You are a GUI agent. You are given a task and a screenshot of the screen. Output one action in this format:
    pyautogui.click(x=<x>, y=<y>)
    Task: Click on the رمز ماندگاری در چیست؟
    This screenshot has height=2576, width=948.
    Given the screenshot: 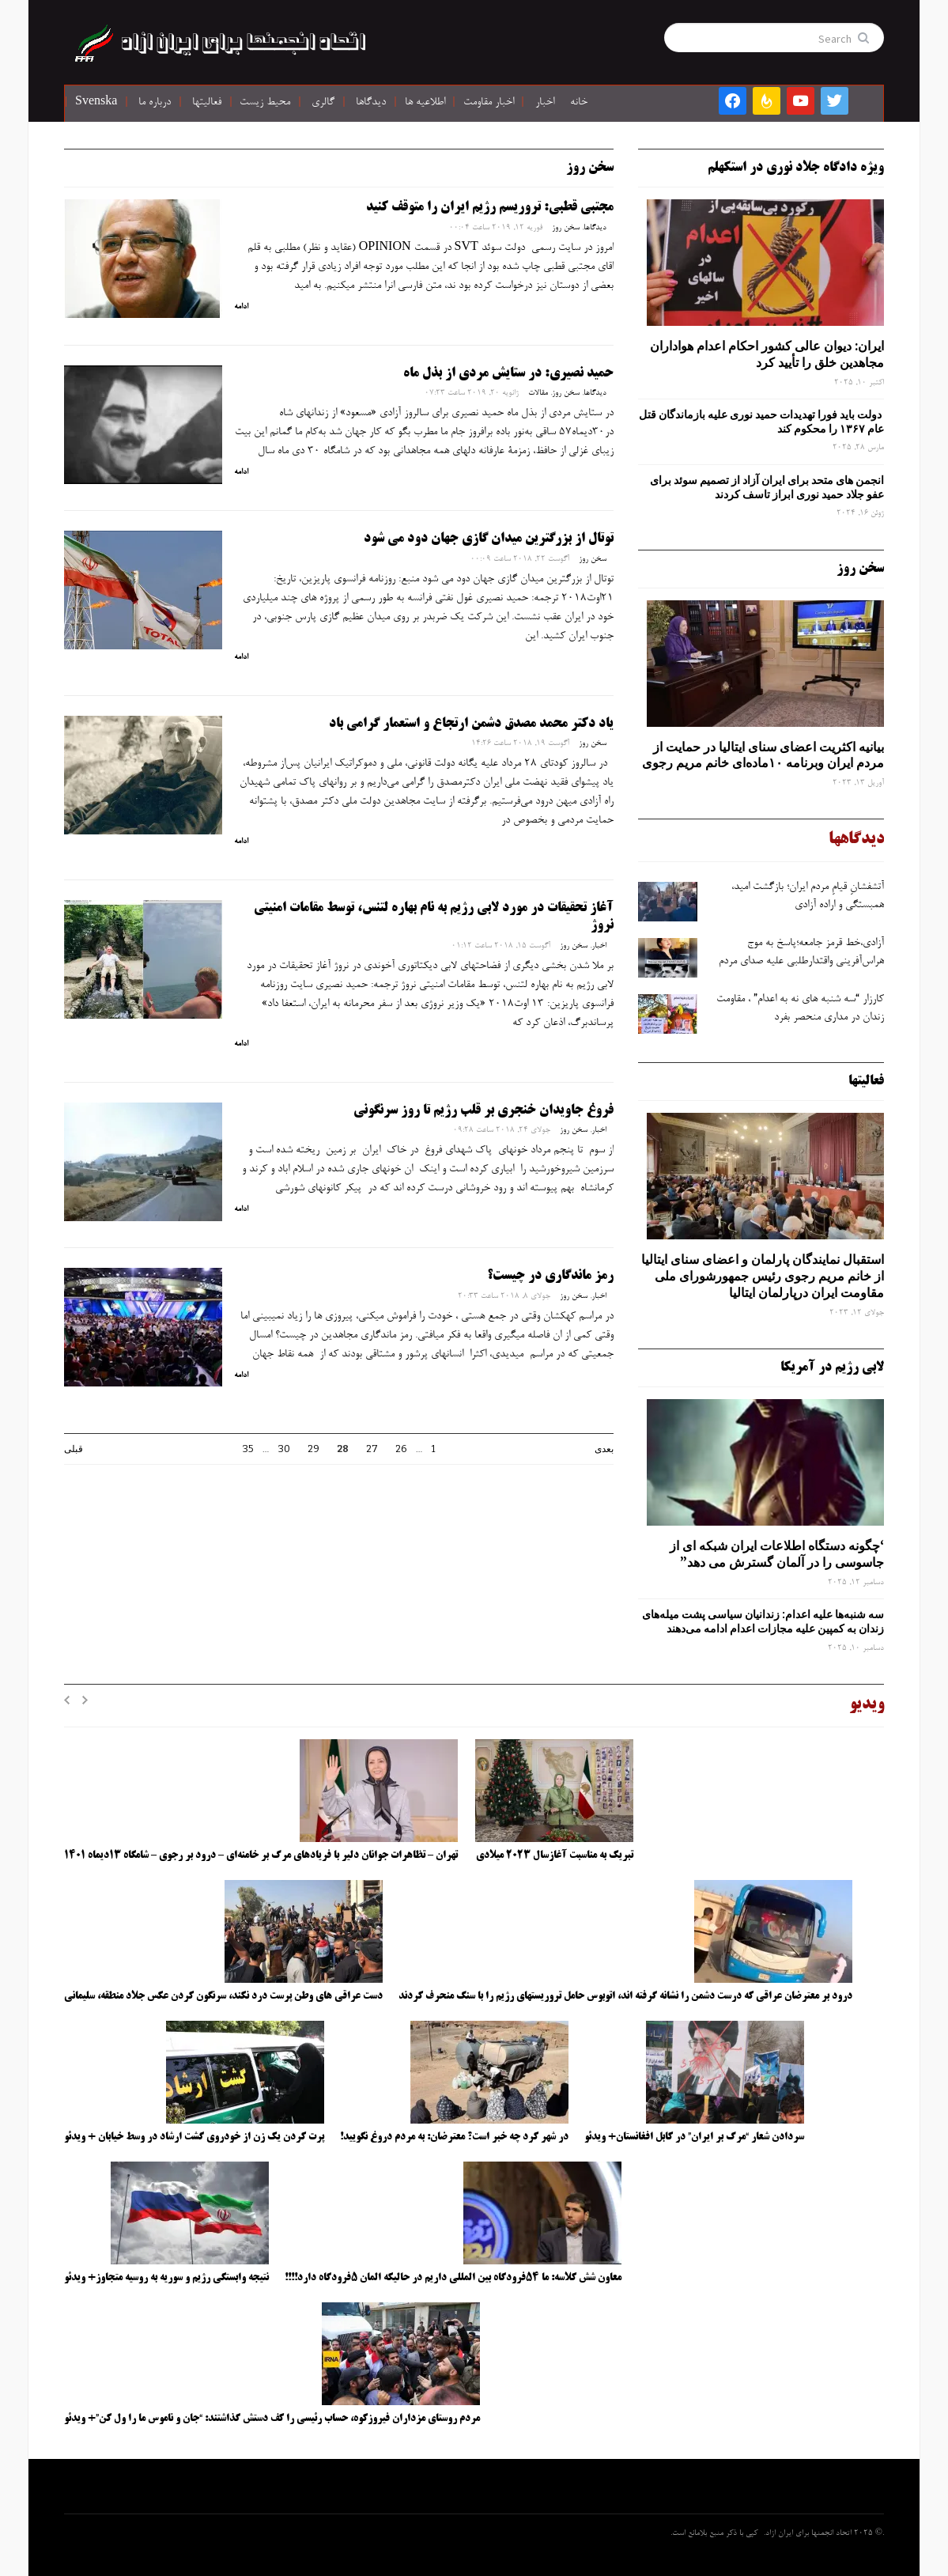 What is the action you would take?
    pyautogui.click(x=550, y=1276)
    